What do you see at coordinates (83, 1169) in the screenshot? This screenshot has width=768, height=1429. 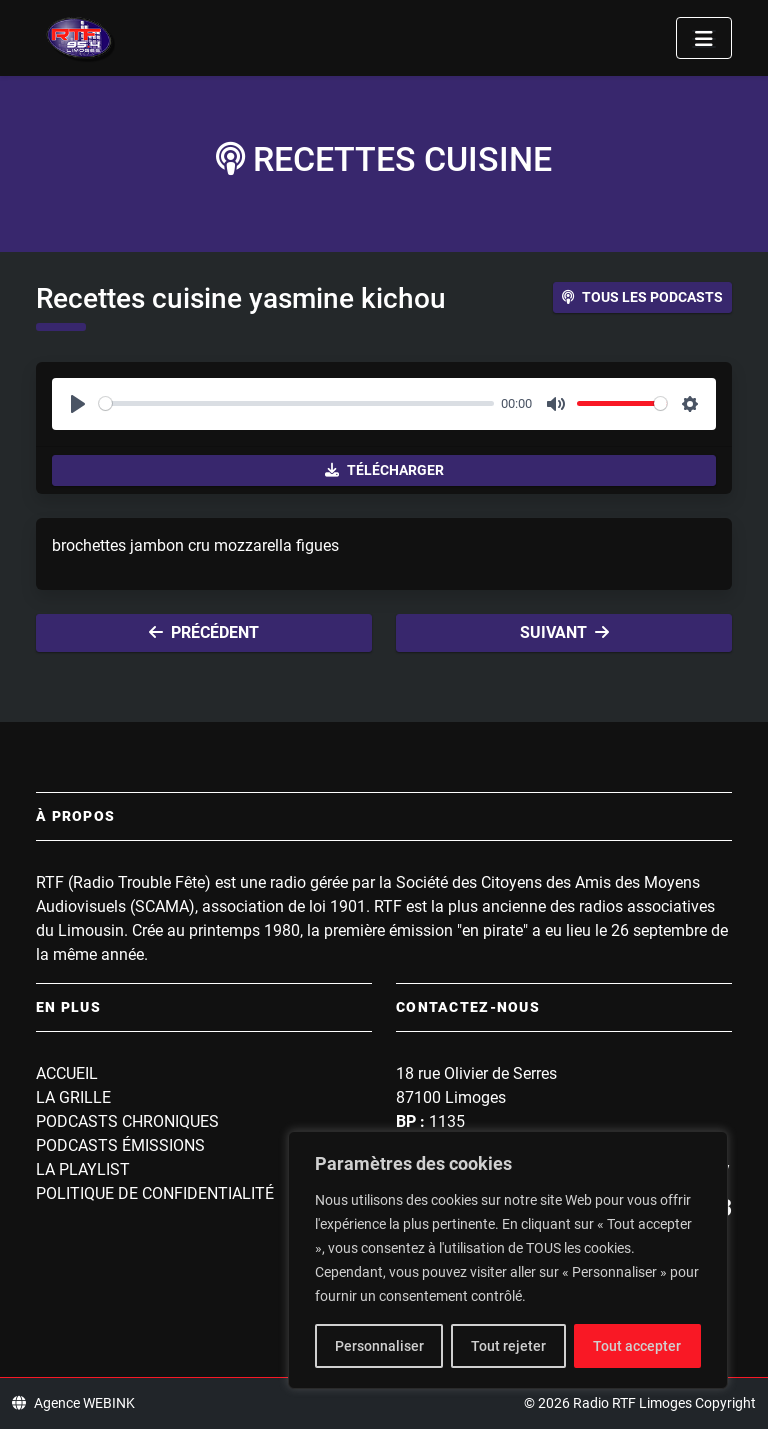 I see `La playlist` at bounding box center [83, 1169].